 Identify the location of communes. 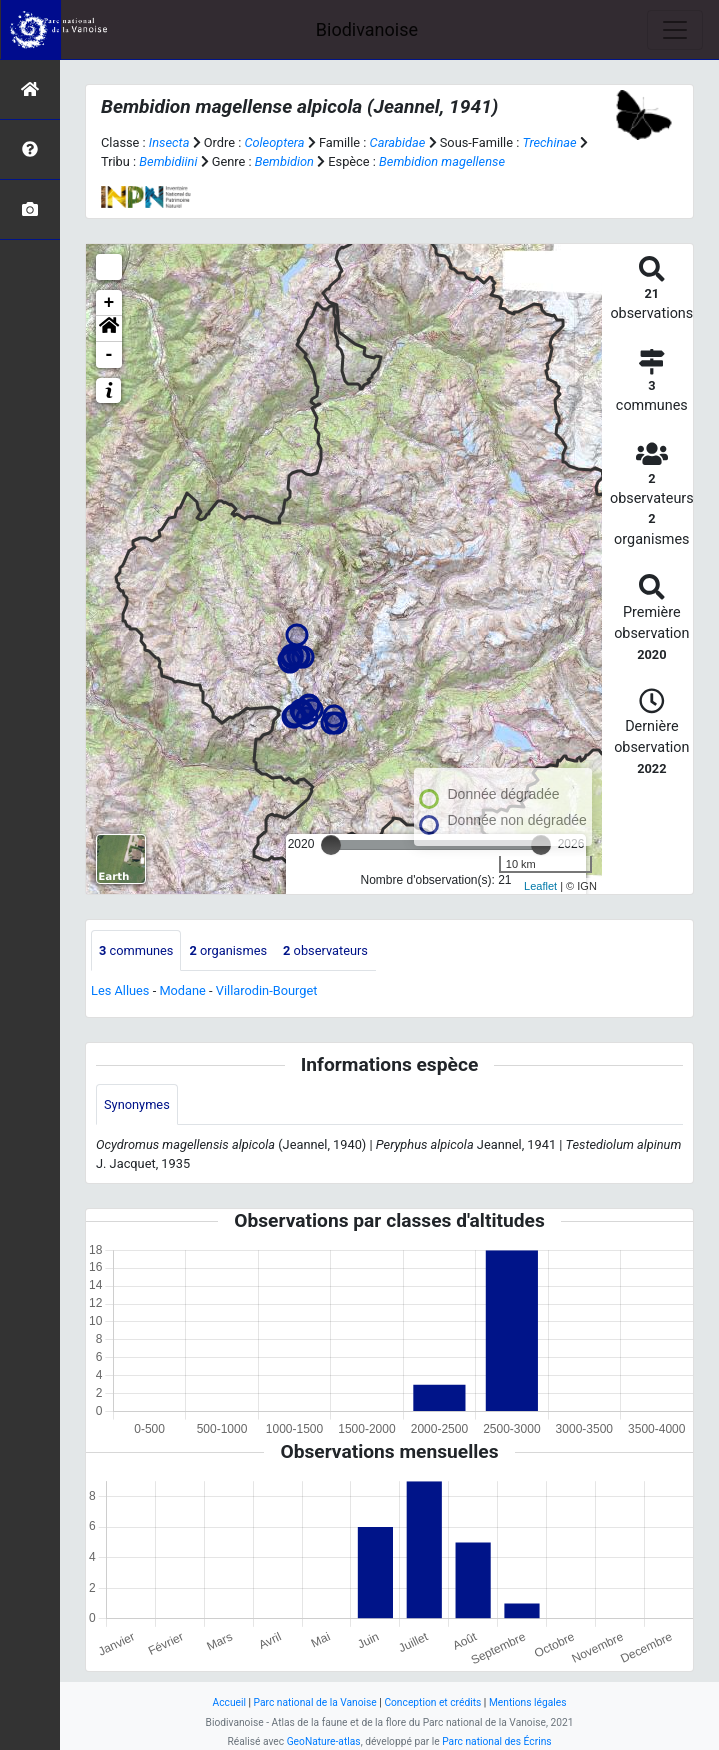
(136, 950).